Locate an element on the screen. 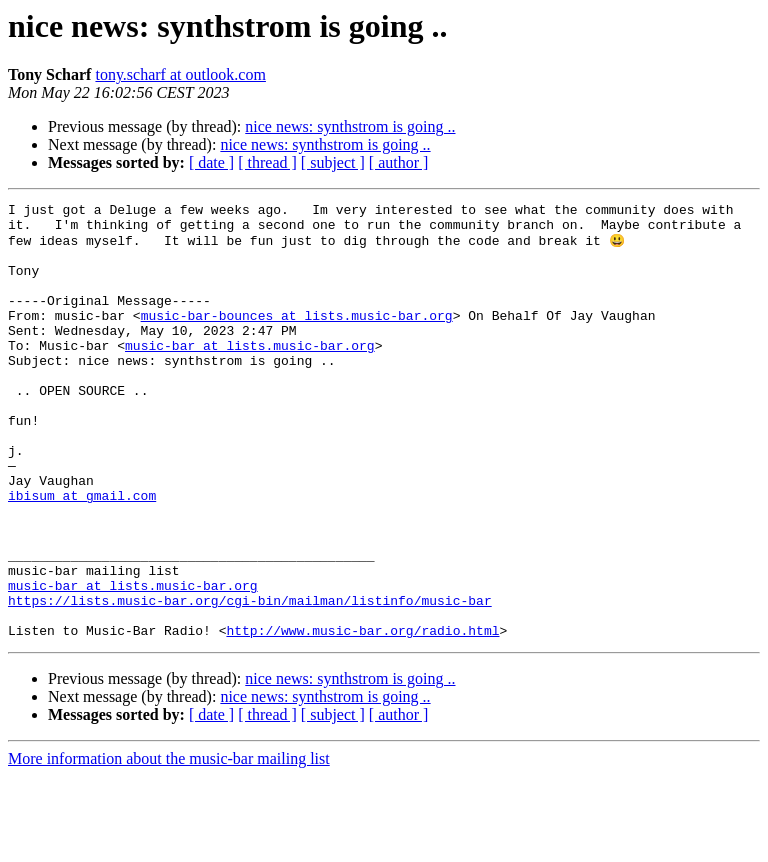 The image size is (768, 862). [ subject ] is located at coordinates (333, 162).